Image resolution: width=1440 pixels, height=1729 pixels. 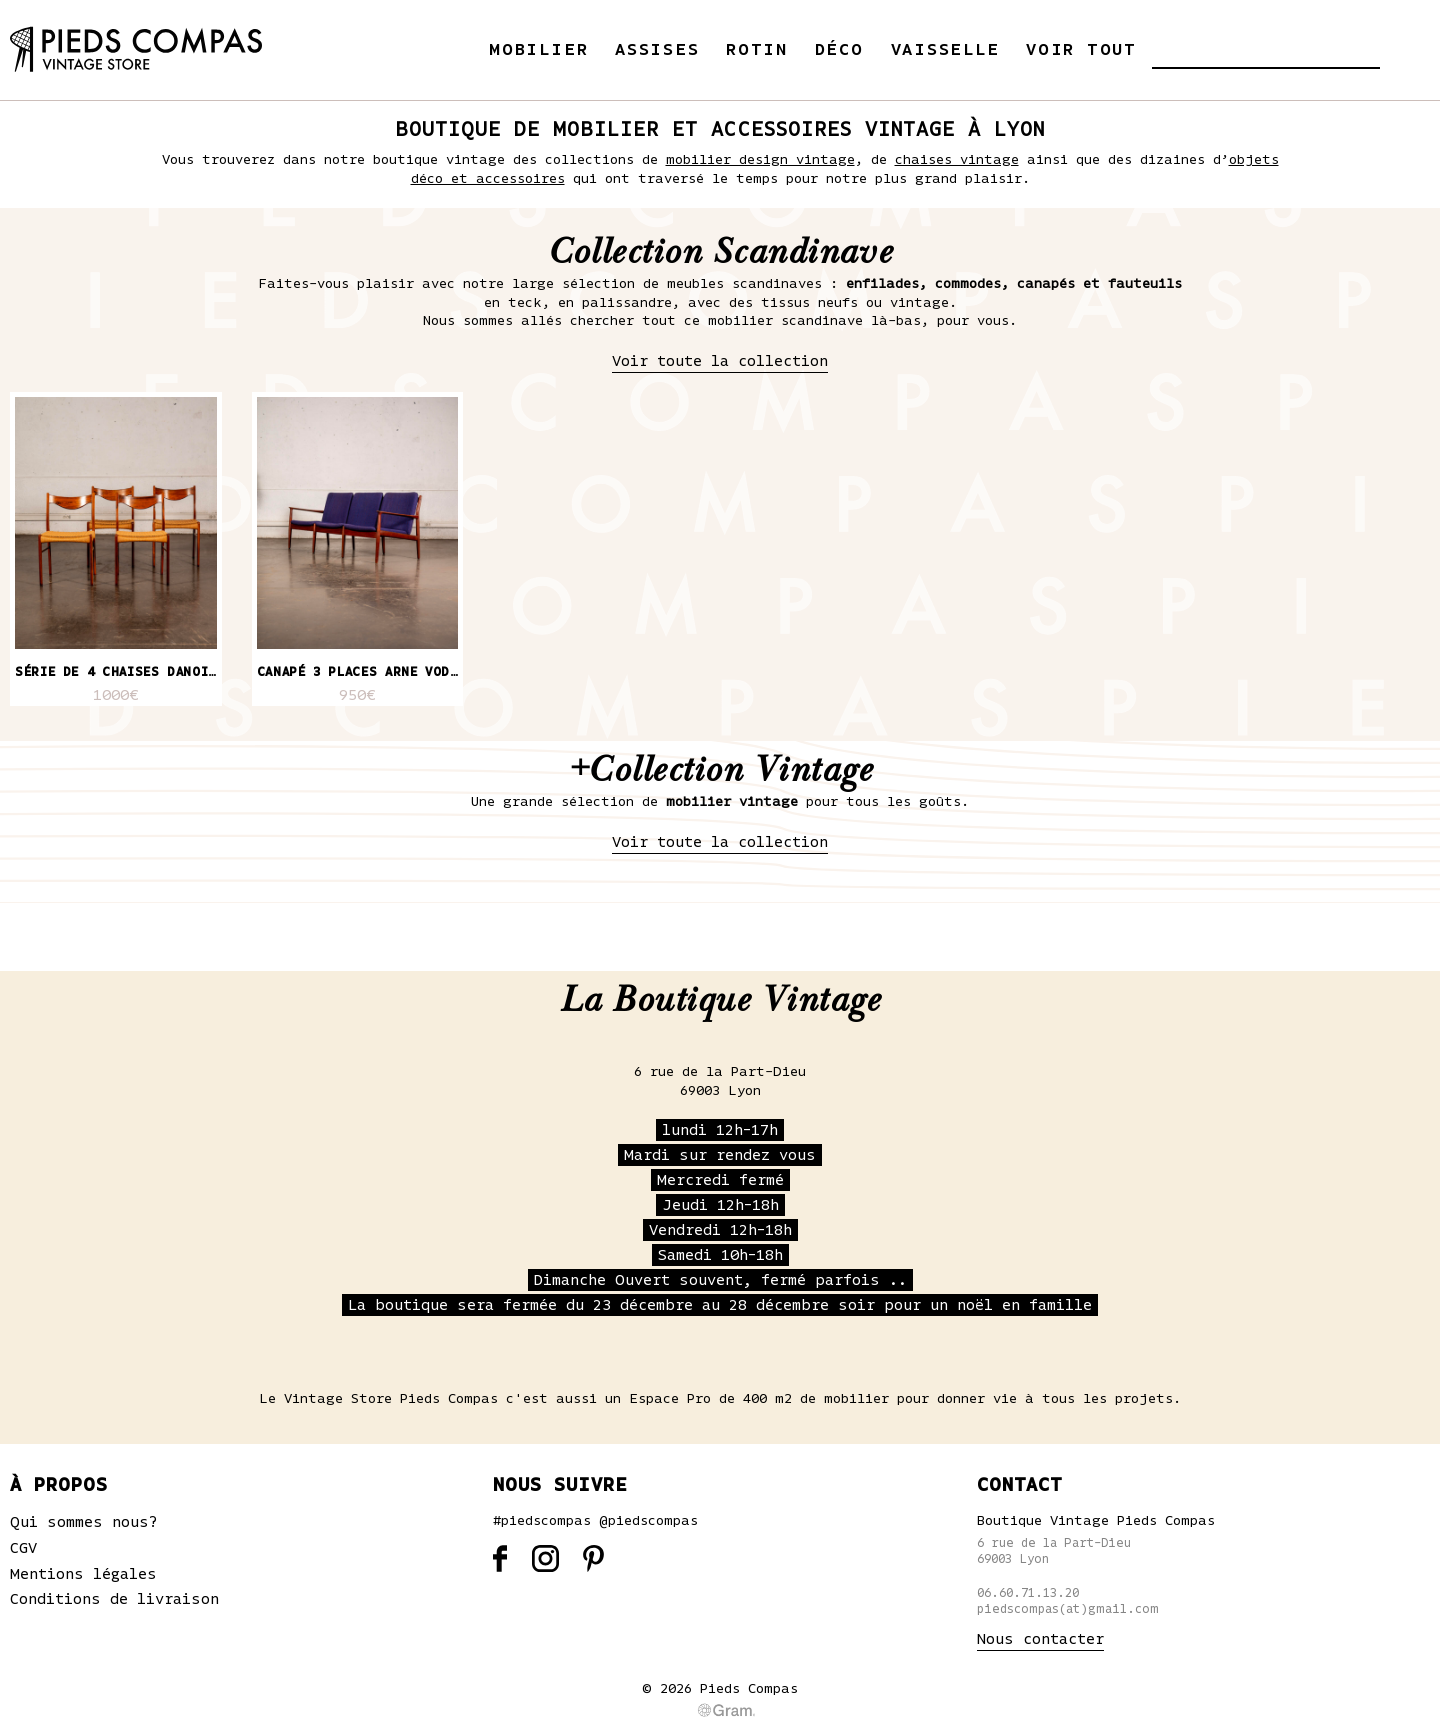 What do you see at coordinates (760, 160) in the screenshot?
I see `mobilier design vintage` at bounding box center [760, 160].